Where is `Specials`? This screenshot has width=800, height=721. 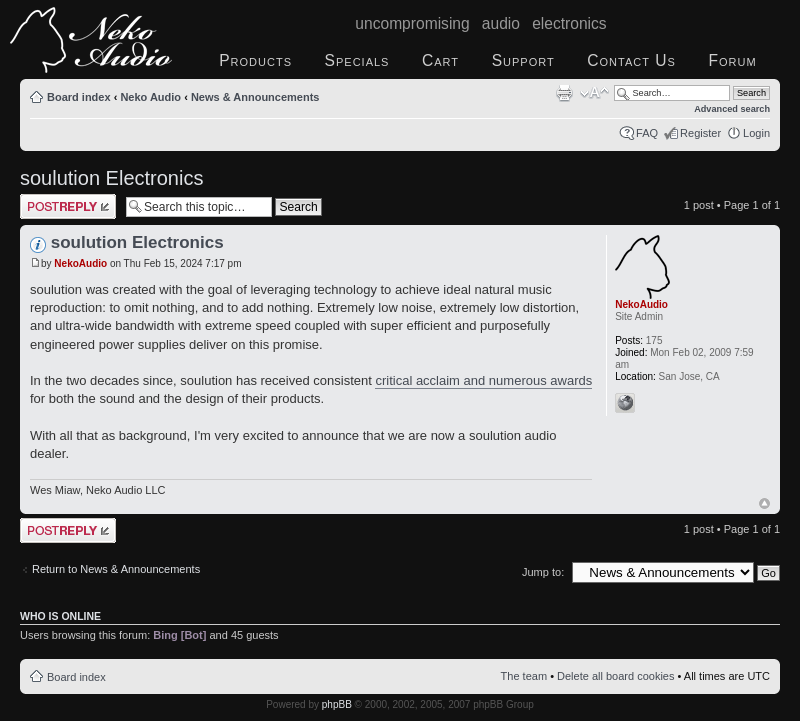
Specials is located at coordinates (357, 60).